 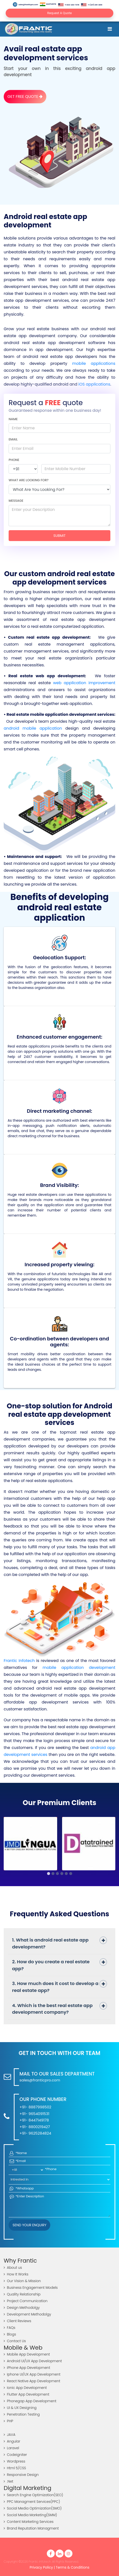 What do you see at coordinates (22, 2280) in the screenshot?
I see `Our Vision & Mission` at bounding box center [22, 2280].